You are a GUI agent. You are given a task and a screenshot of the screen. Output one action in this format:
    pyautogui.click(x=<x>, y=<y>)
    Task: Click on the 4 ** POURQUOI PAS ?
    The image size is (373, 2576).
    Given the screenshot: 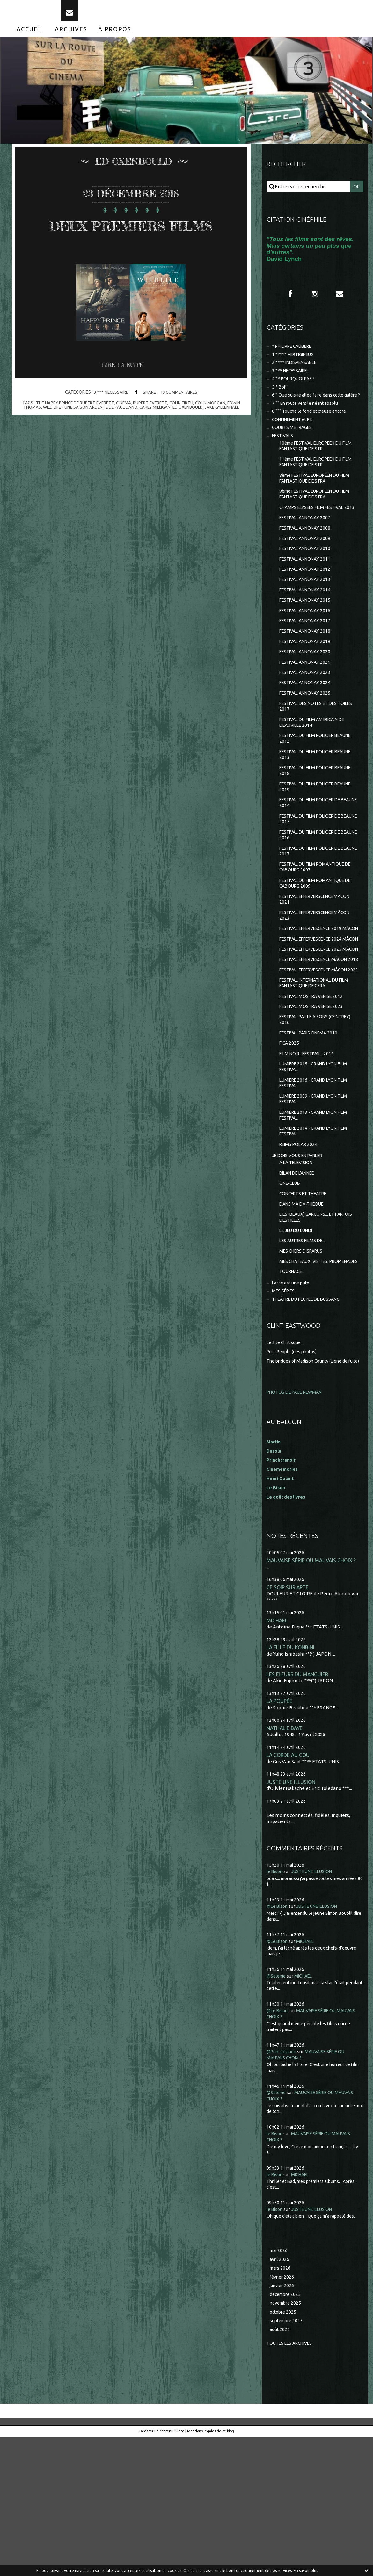 What is the action you would take?
    pyautogui.click(x=295, y=391)
    